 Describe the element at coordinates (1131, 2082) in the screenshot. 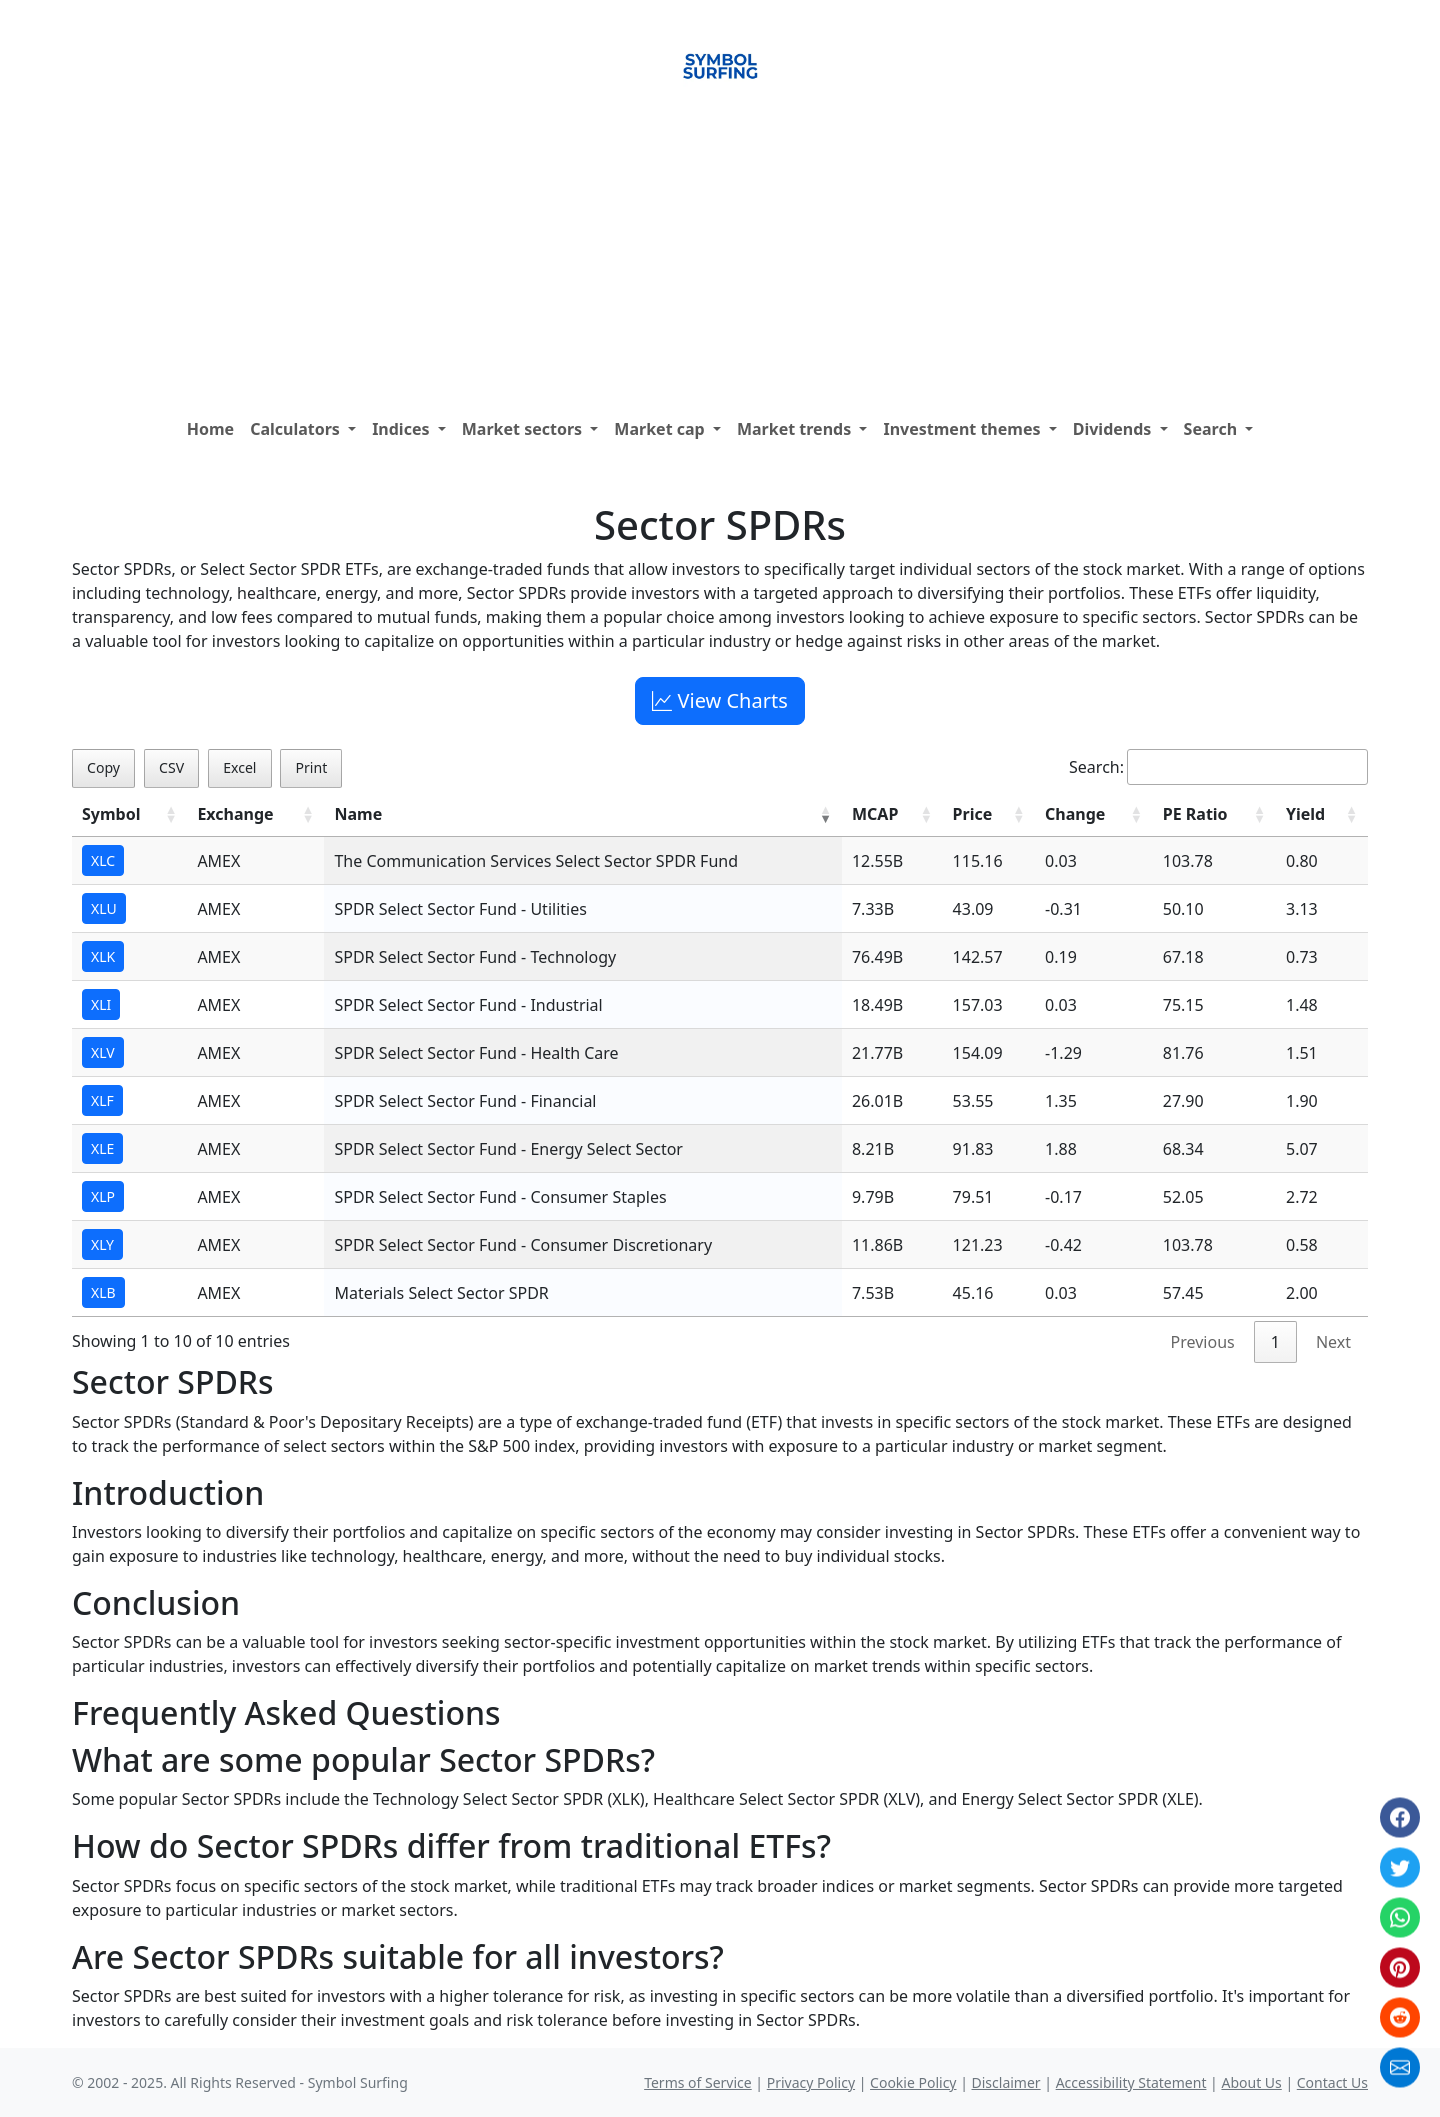

I see `Accessibility Statement` at that location.